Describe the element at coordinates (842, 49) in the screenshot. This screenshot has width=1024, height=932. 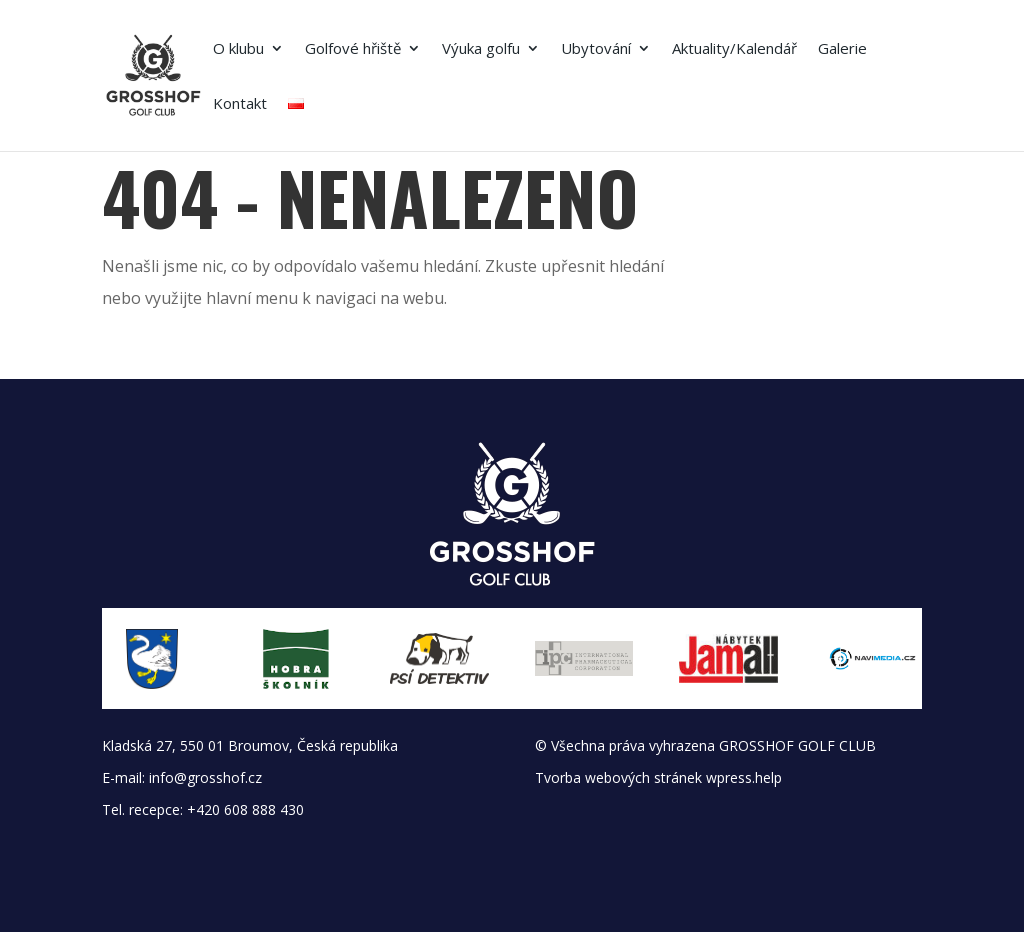
I see `Galerie` at that location.